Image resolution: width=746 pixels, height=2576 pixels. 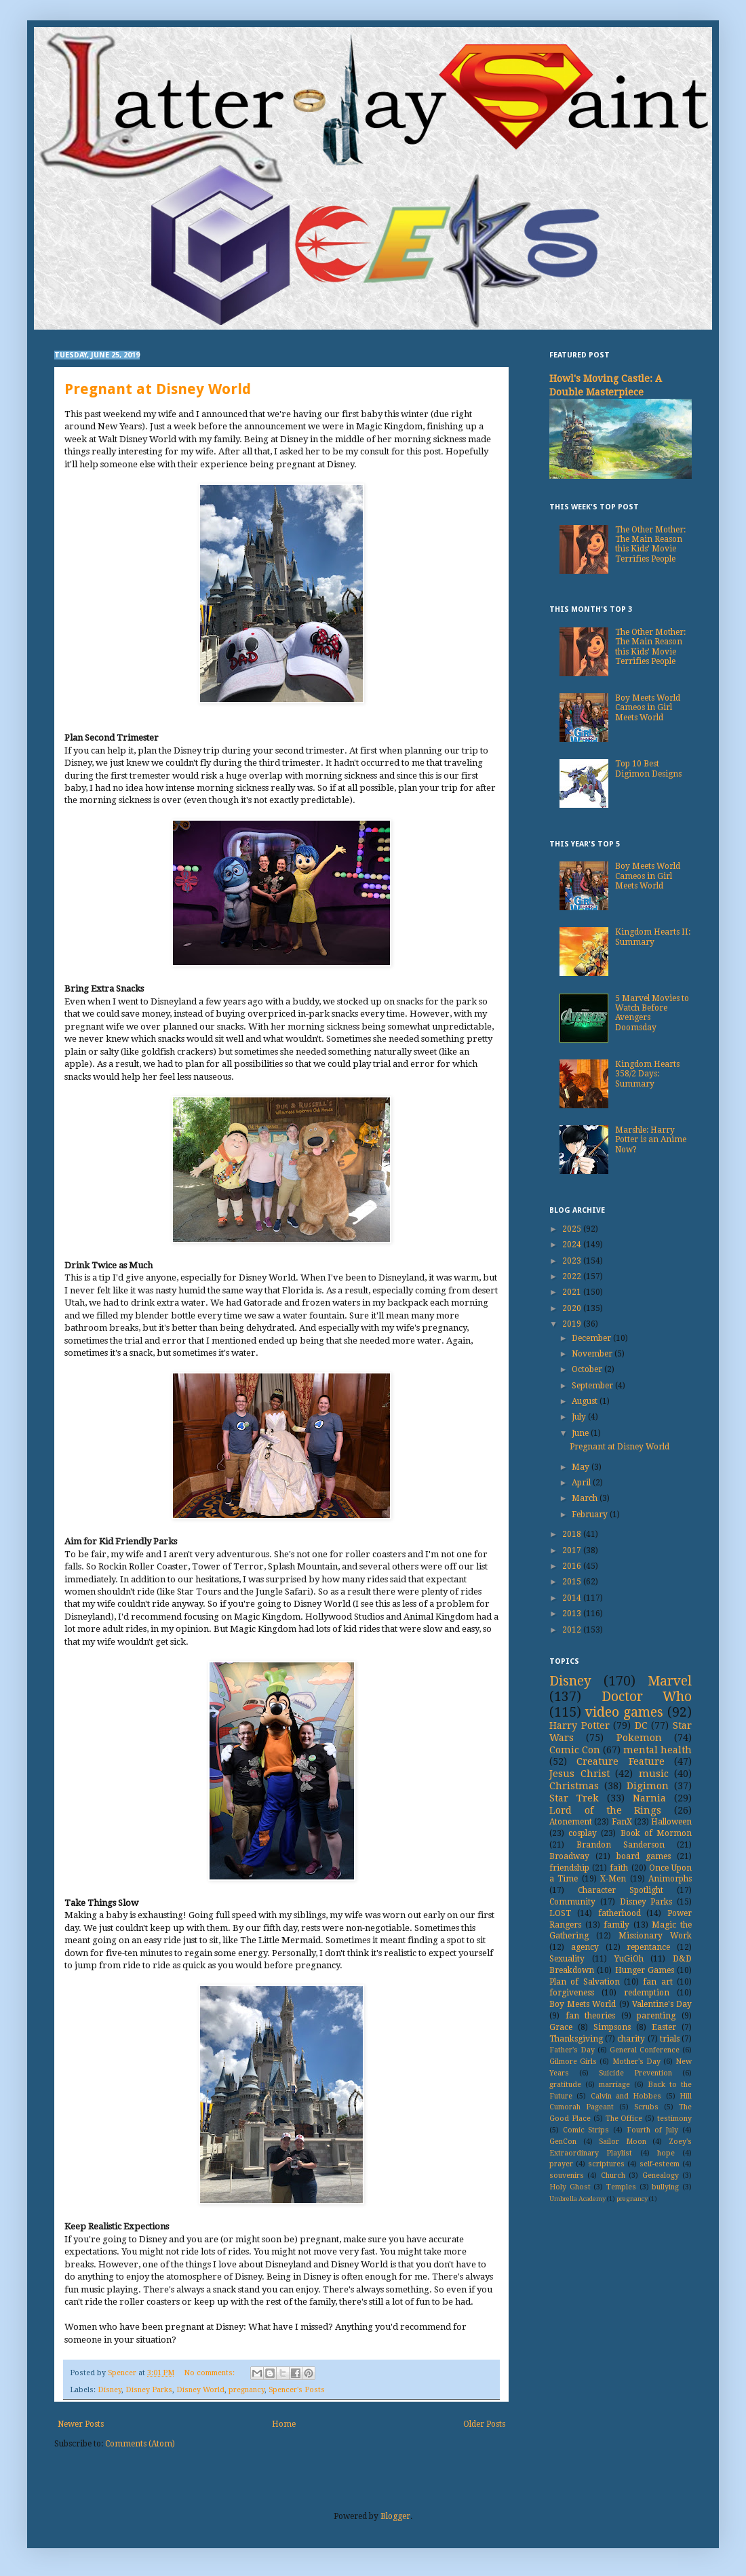 I want to click on hope, so click(x=666, y=2153).